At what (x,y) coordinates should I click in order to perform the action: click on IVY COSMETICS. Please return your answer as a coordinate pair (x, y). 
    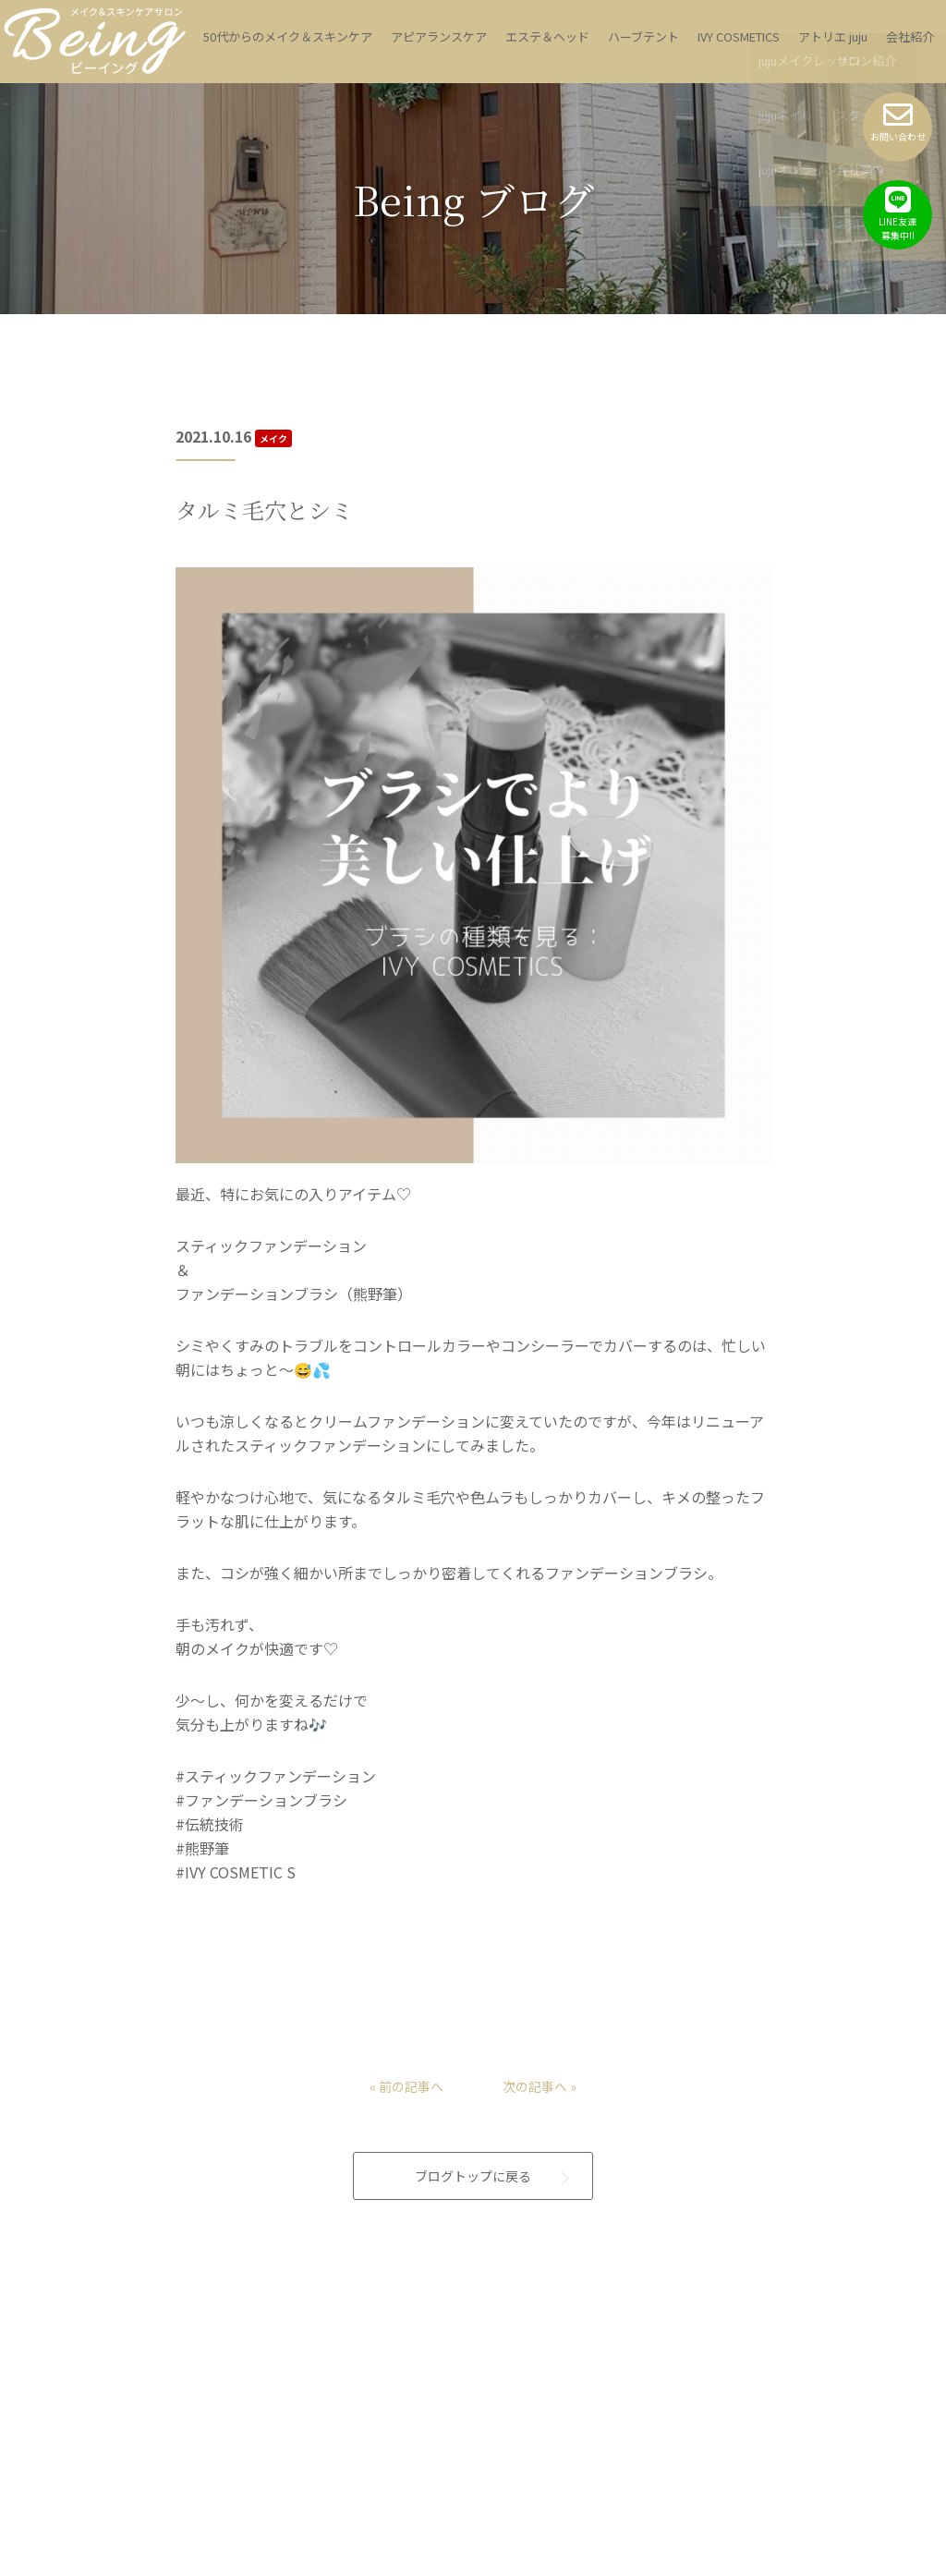
    Looking at the image, I should click on (738, 36).